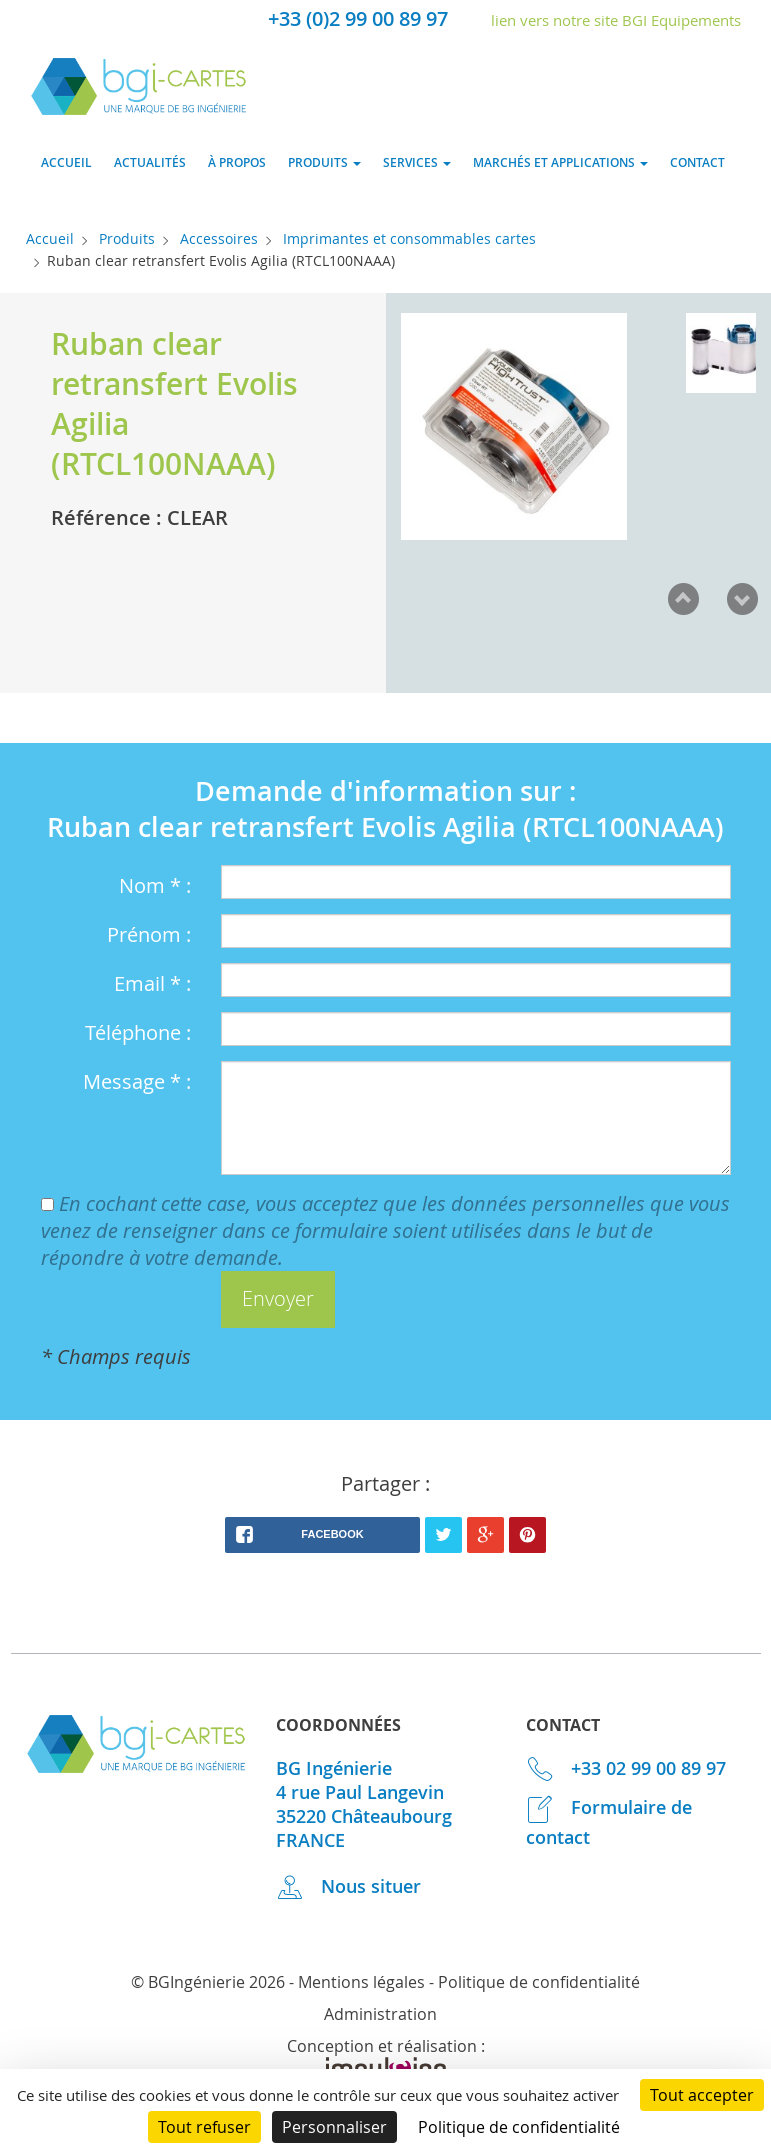 The width and height of the screenshot is (771, 2153). What do you see at coordinates (417, 162) in the screenshot?
I see `Services [button]` at bounding box center [417, 162].